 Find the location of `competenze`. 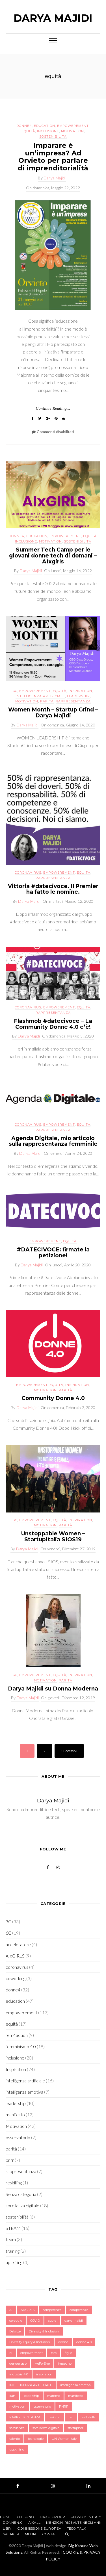

competenze is located at coordinates (79, 2310).